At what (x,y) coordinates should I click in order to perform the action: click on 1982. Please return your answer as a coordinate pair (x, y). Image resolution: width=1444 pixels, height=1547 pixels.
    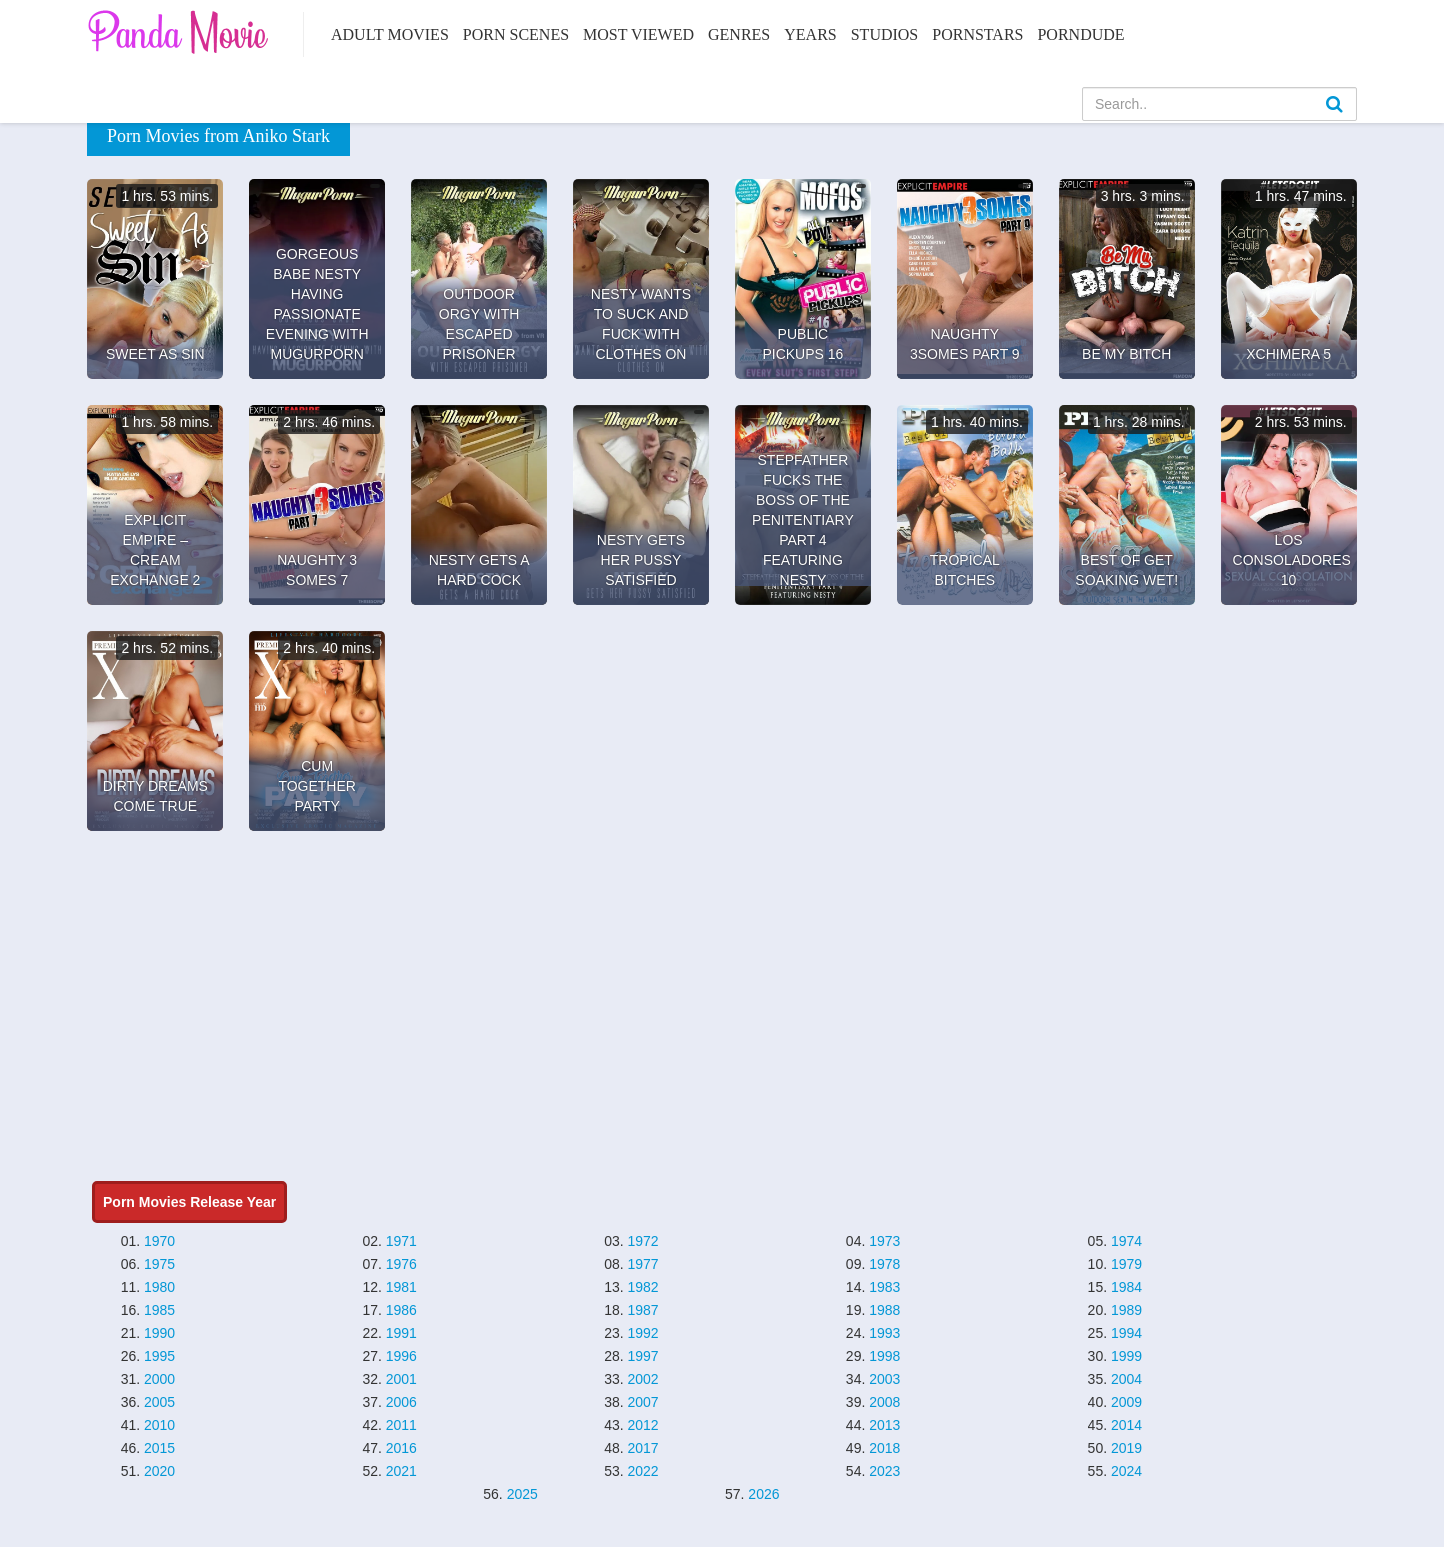
    Looking at the image, I should click on (642, 1287).